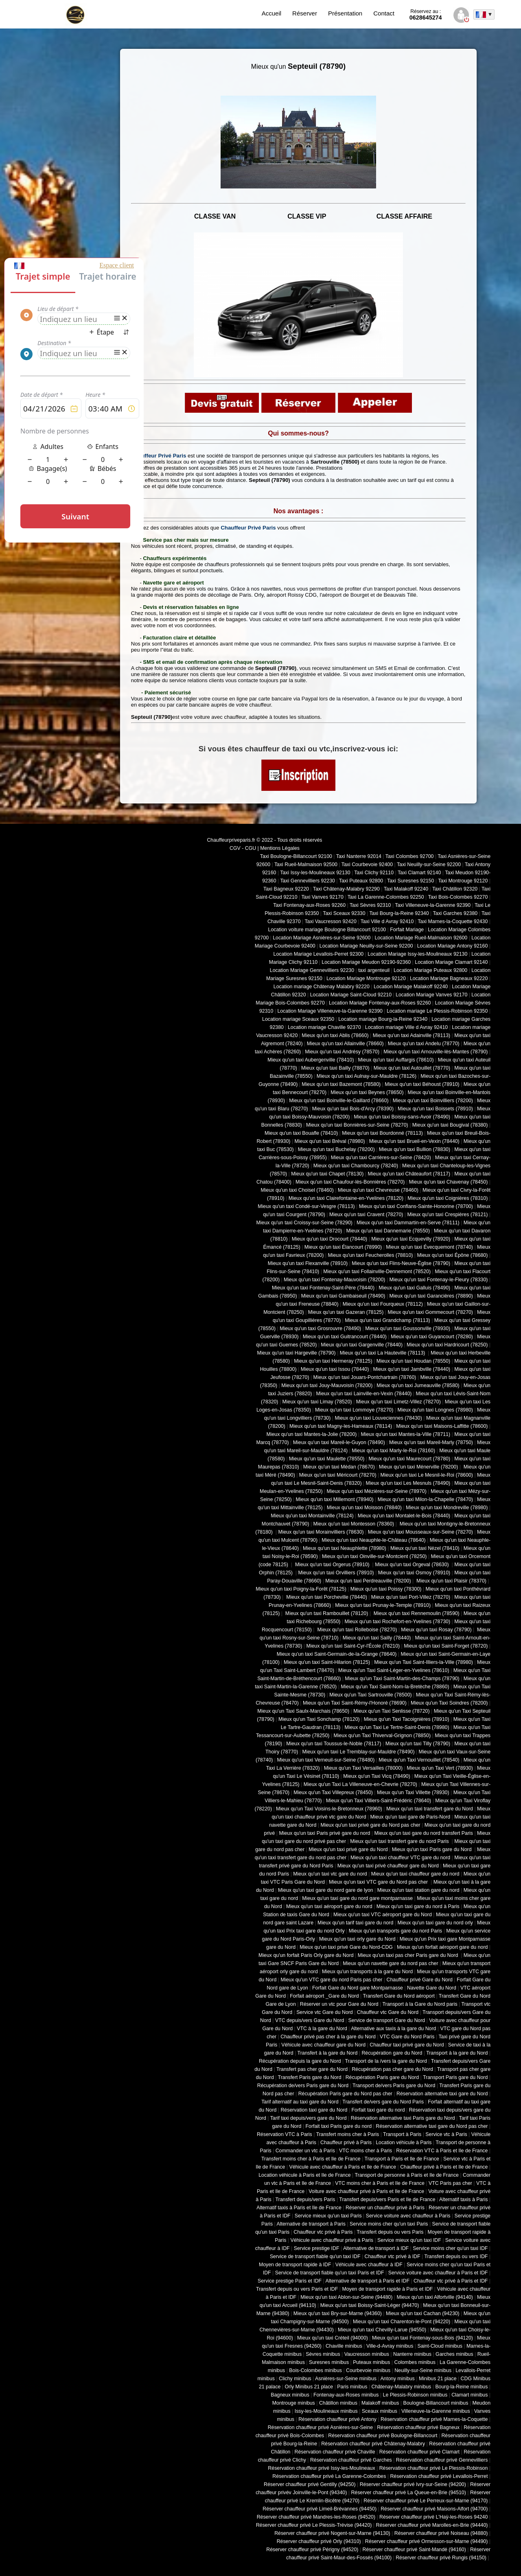  What do you see at coordinates (386, 1589) in the screenshot?
I see `Mieux qu'un taxi Poissy (78300)` at bounding box center [386, 1589].